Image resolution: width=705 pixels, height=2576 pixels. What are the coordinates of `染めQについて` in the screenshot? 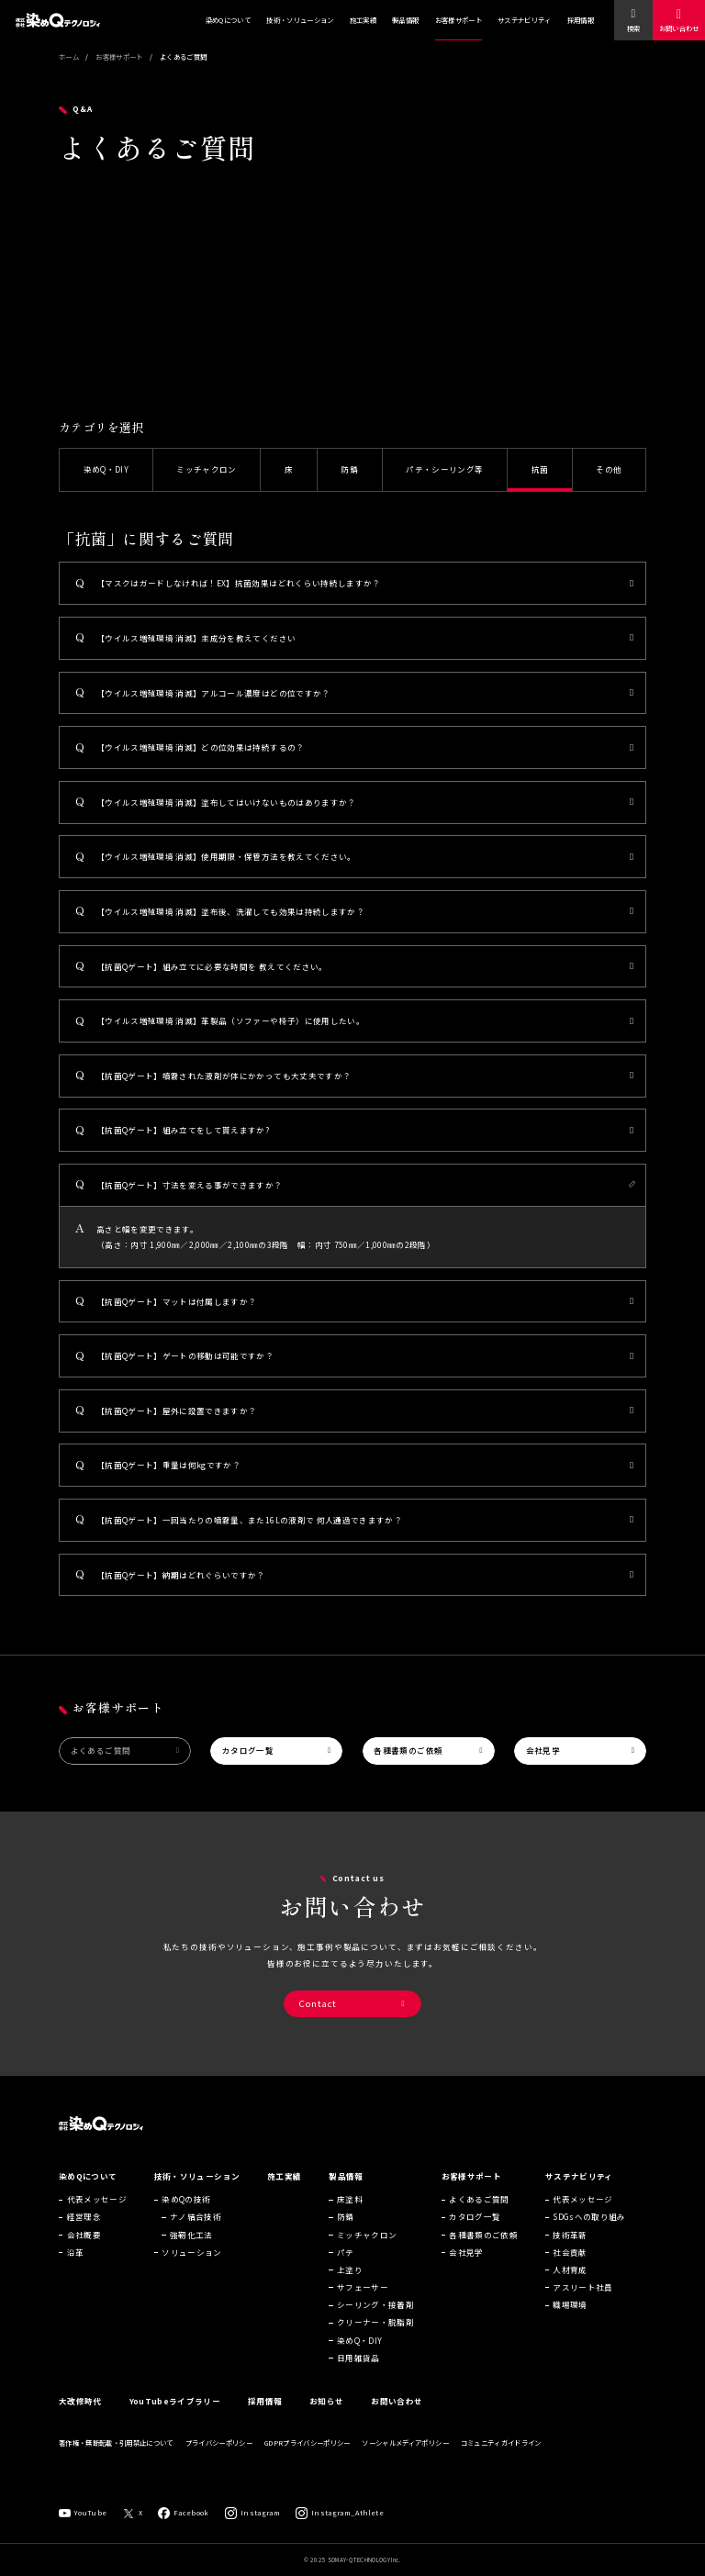 It's located at (228, 20).